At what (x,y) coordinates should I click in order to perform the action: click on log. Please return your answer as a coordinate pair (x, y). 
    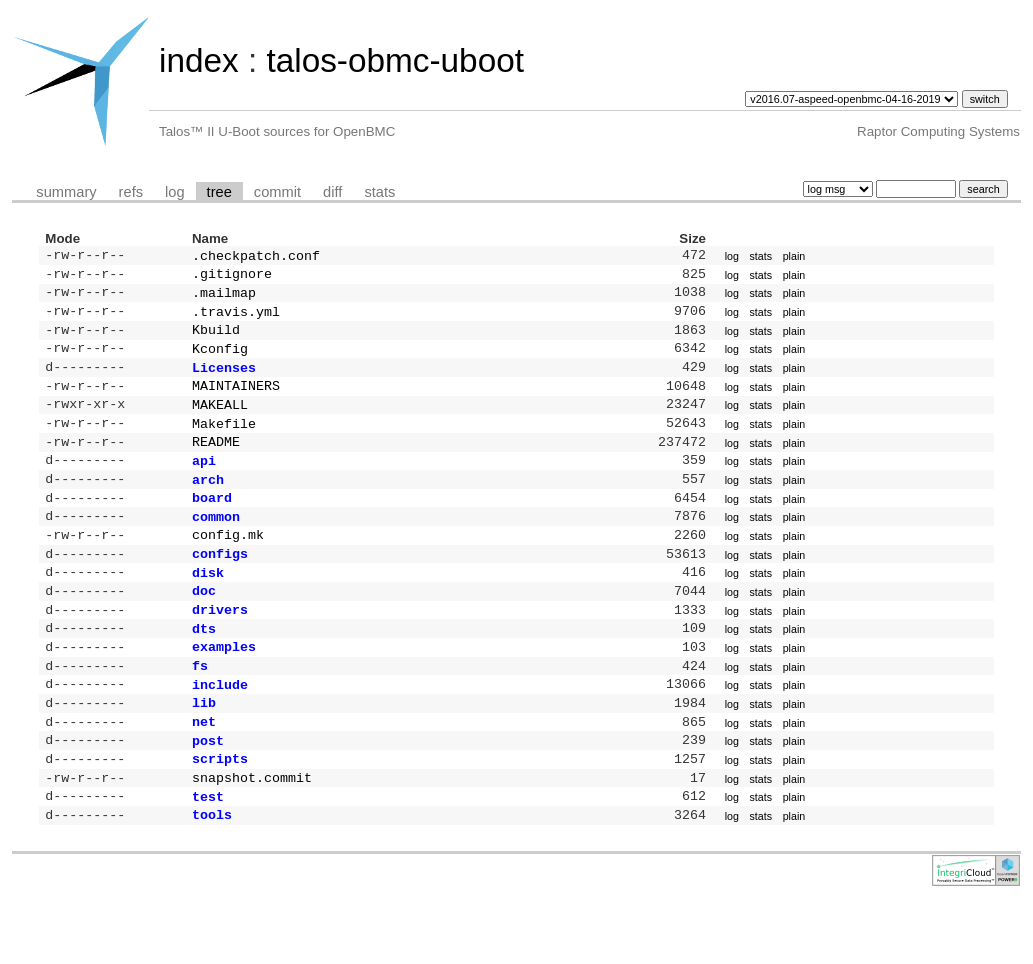
    Looking at the image, I should click on (175, 192).